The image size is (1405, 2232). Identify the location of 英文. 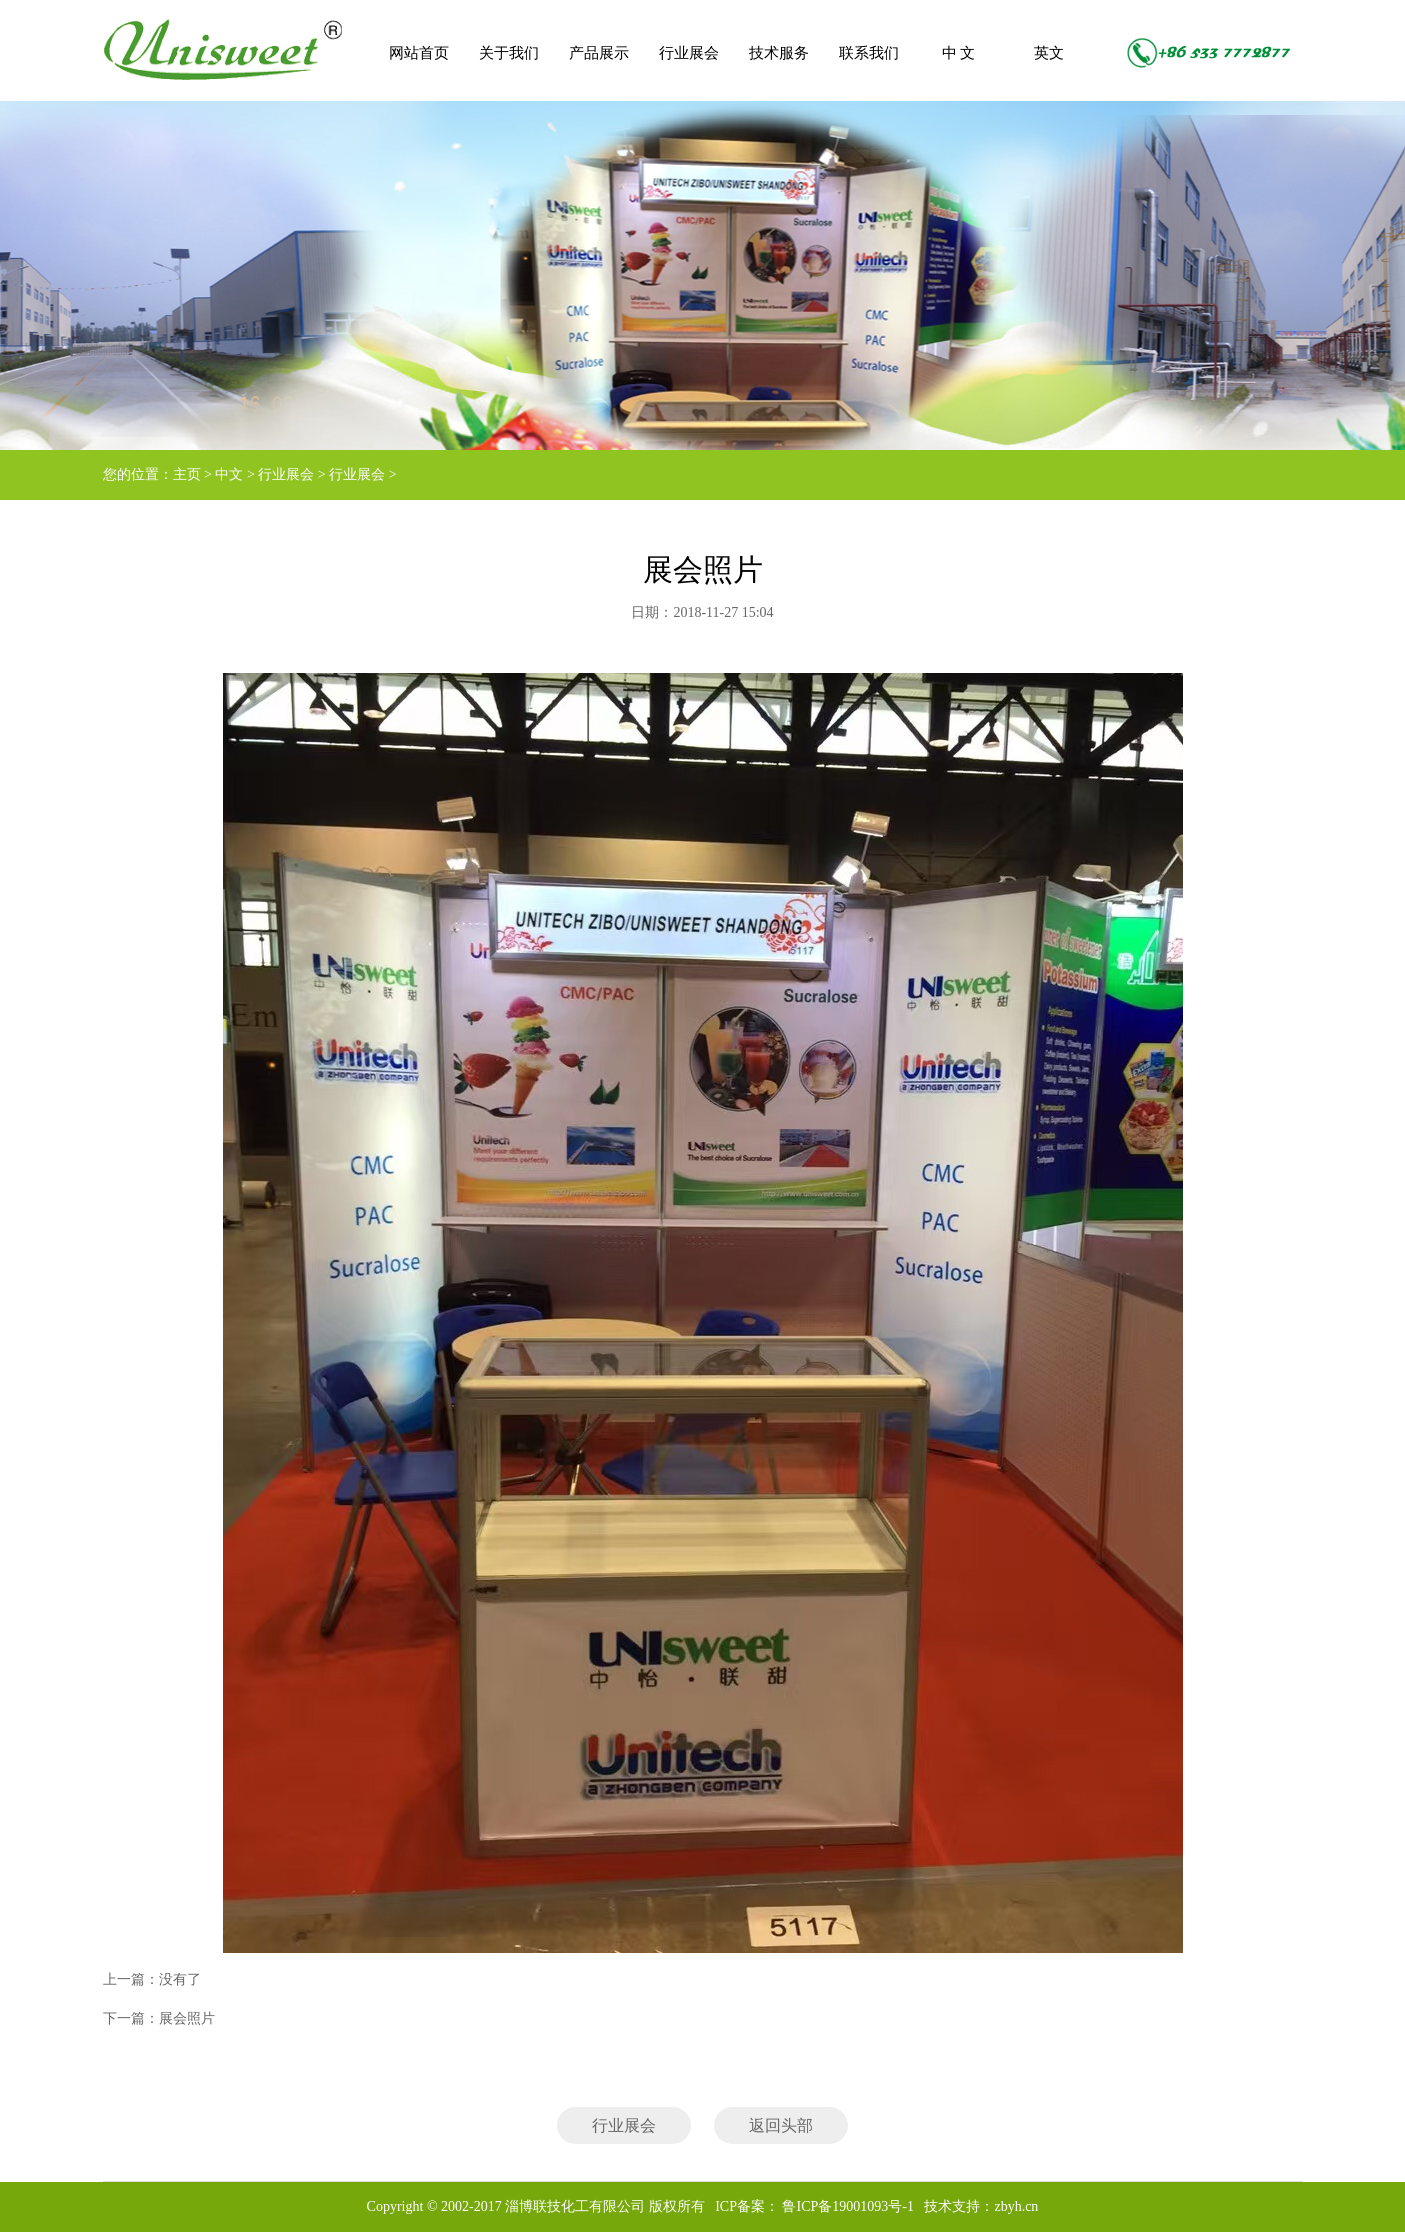
(1049, 53).